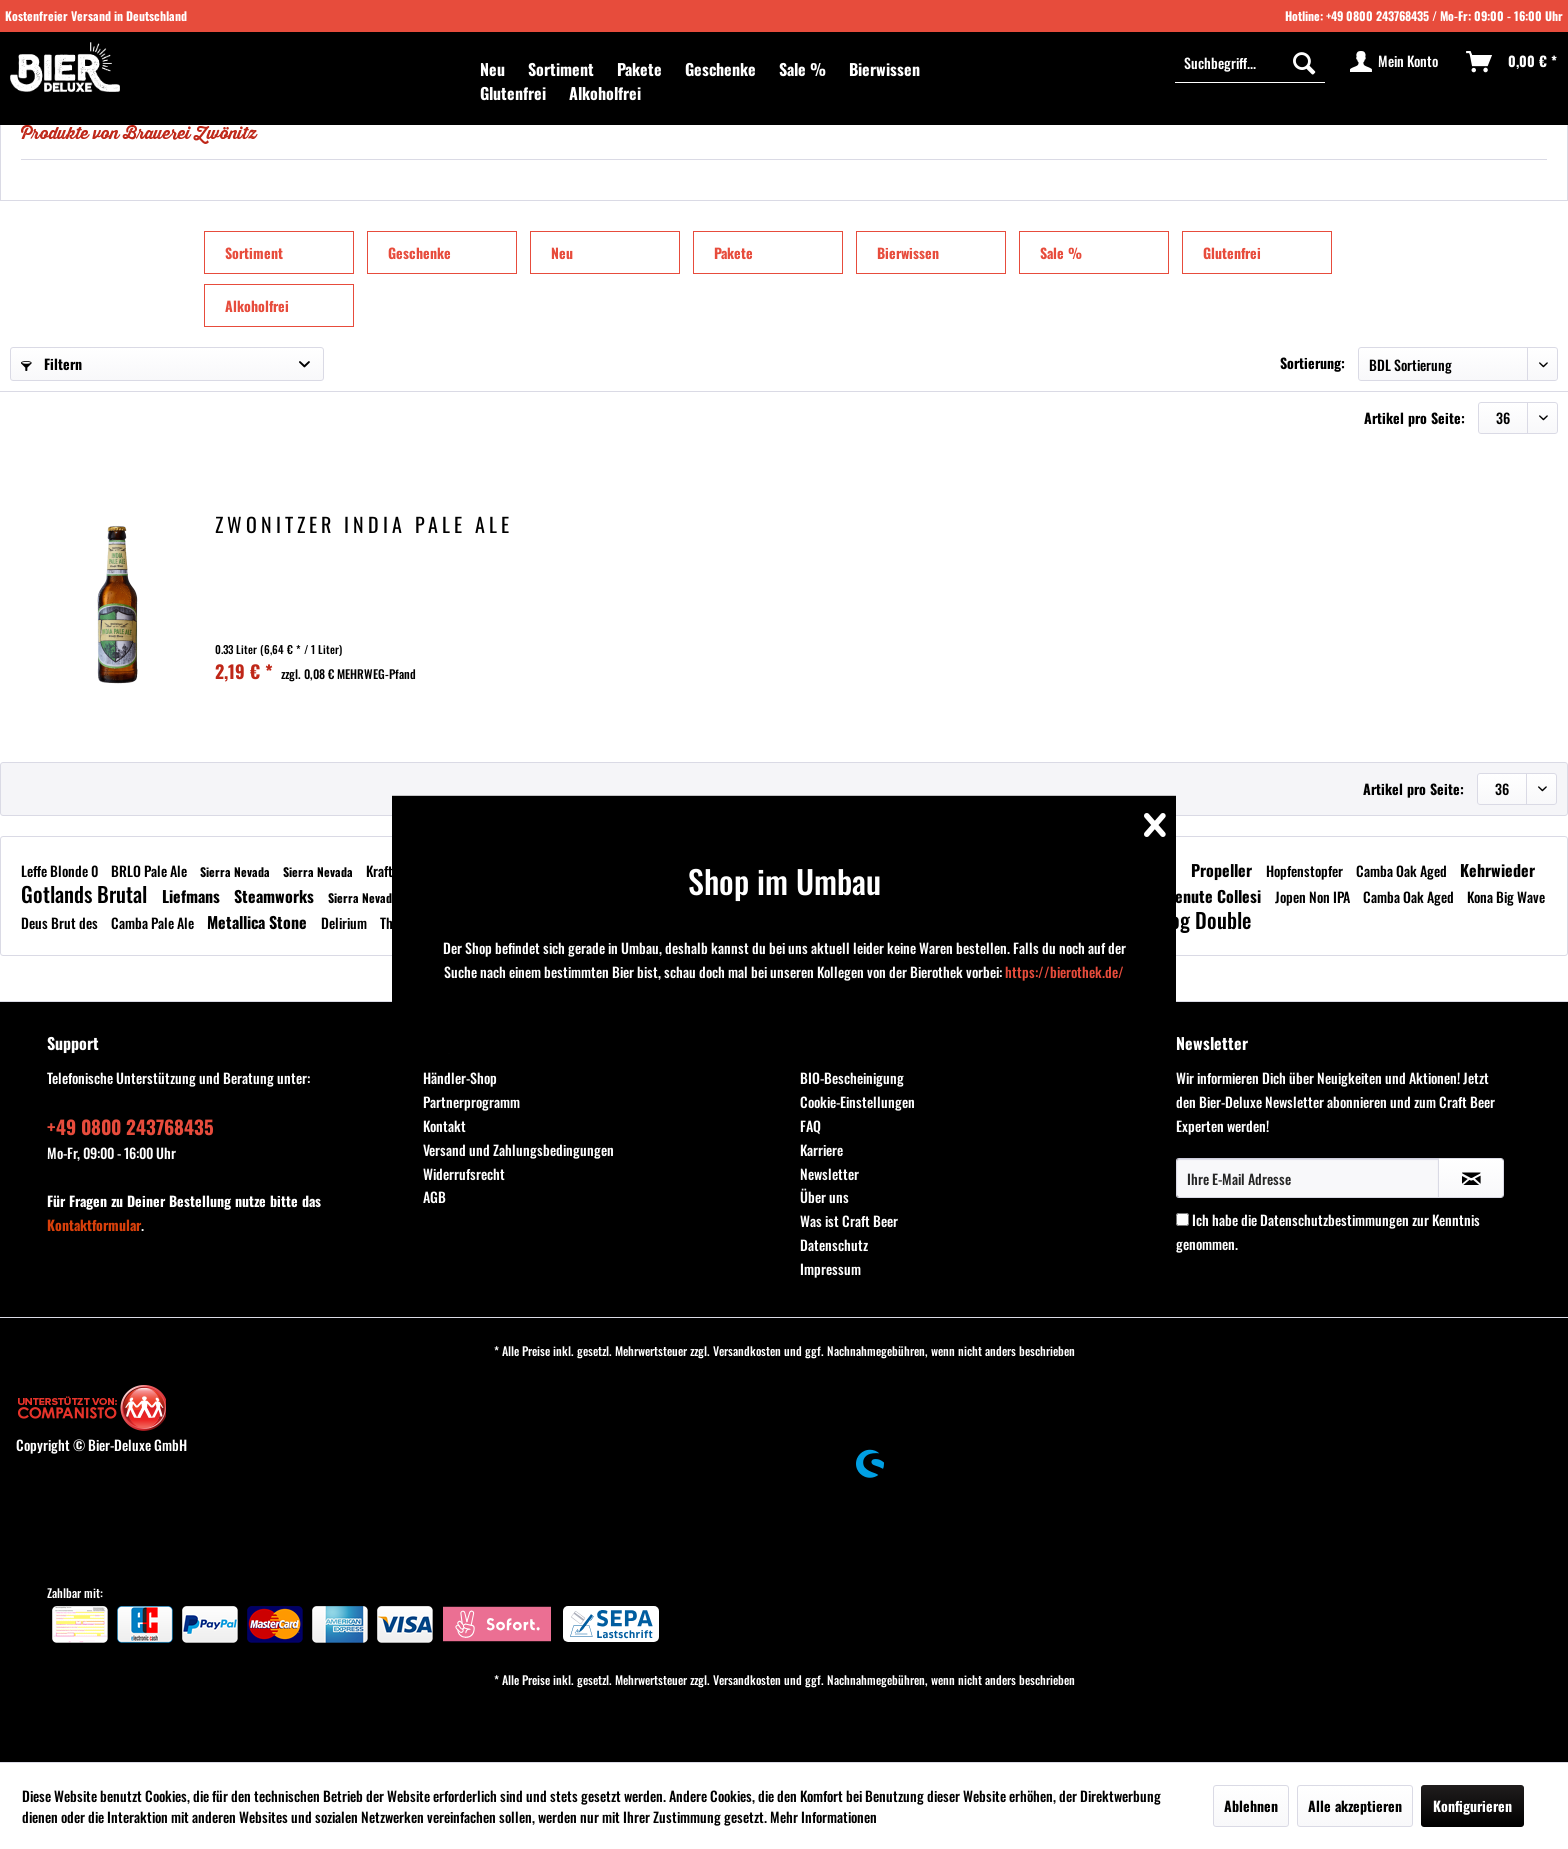 The height and width of the screenshot is (1849, 1568). What do you see at coordinates (61, 870) in the screenshot?
I see `Leffe Blonde 0` at bounding box center [61, 870].